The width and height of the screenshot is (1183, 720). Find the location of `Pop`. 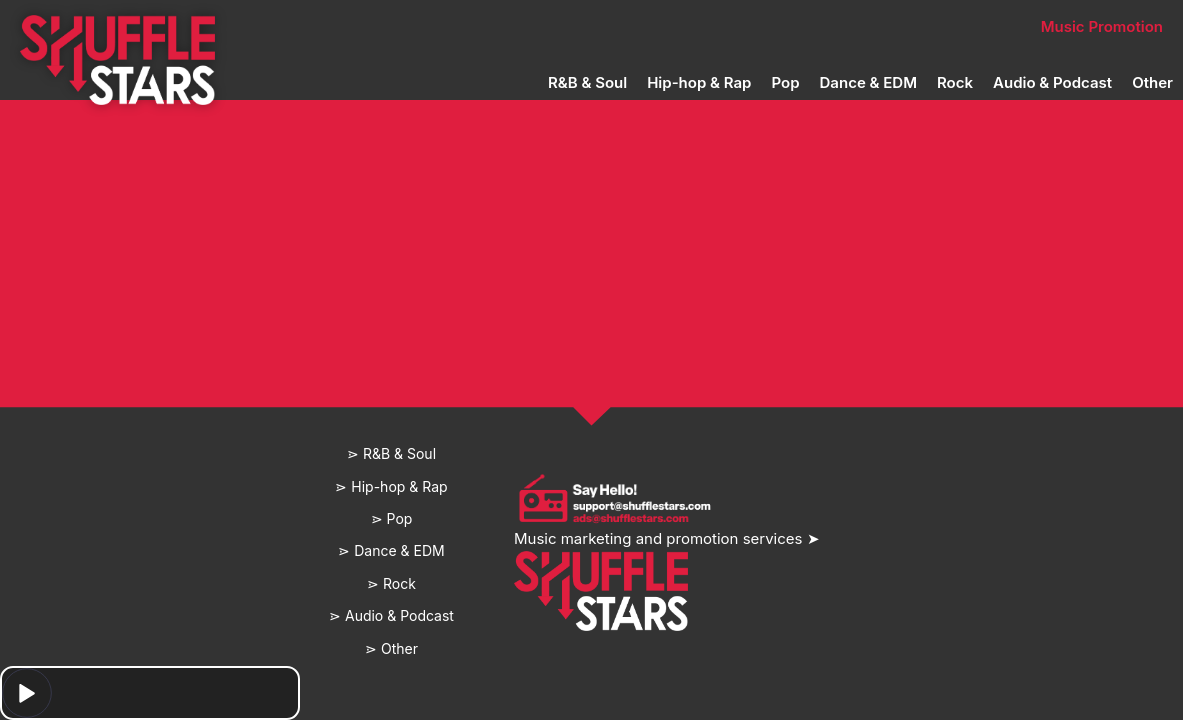

Pop is located at coordinates (785, 82).